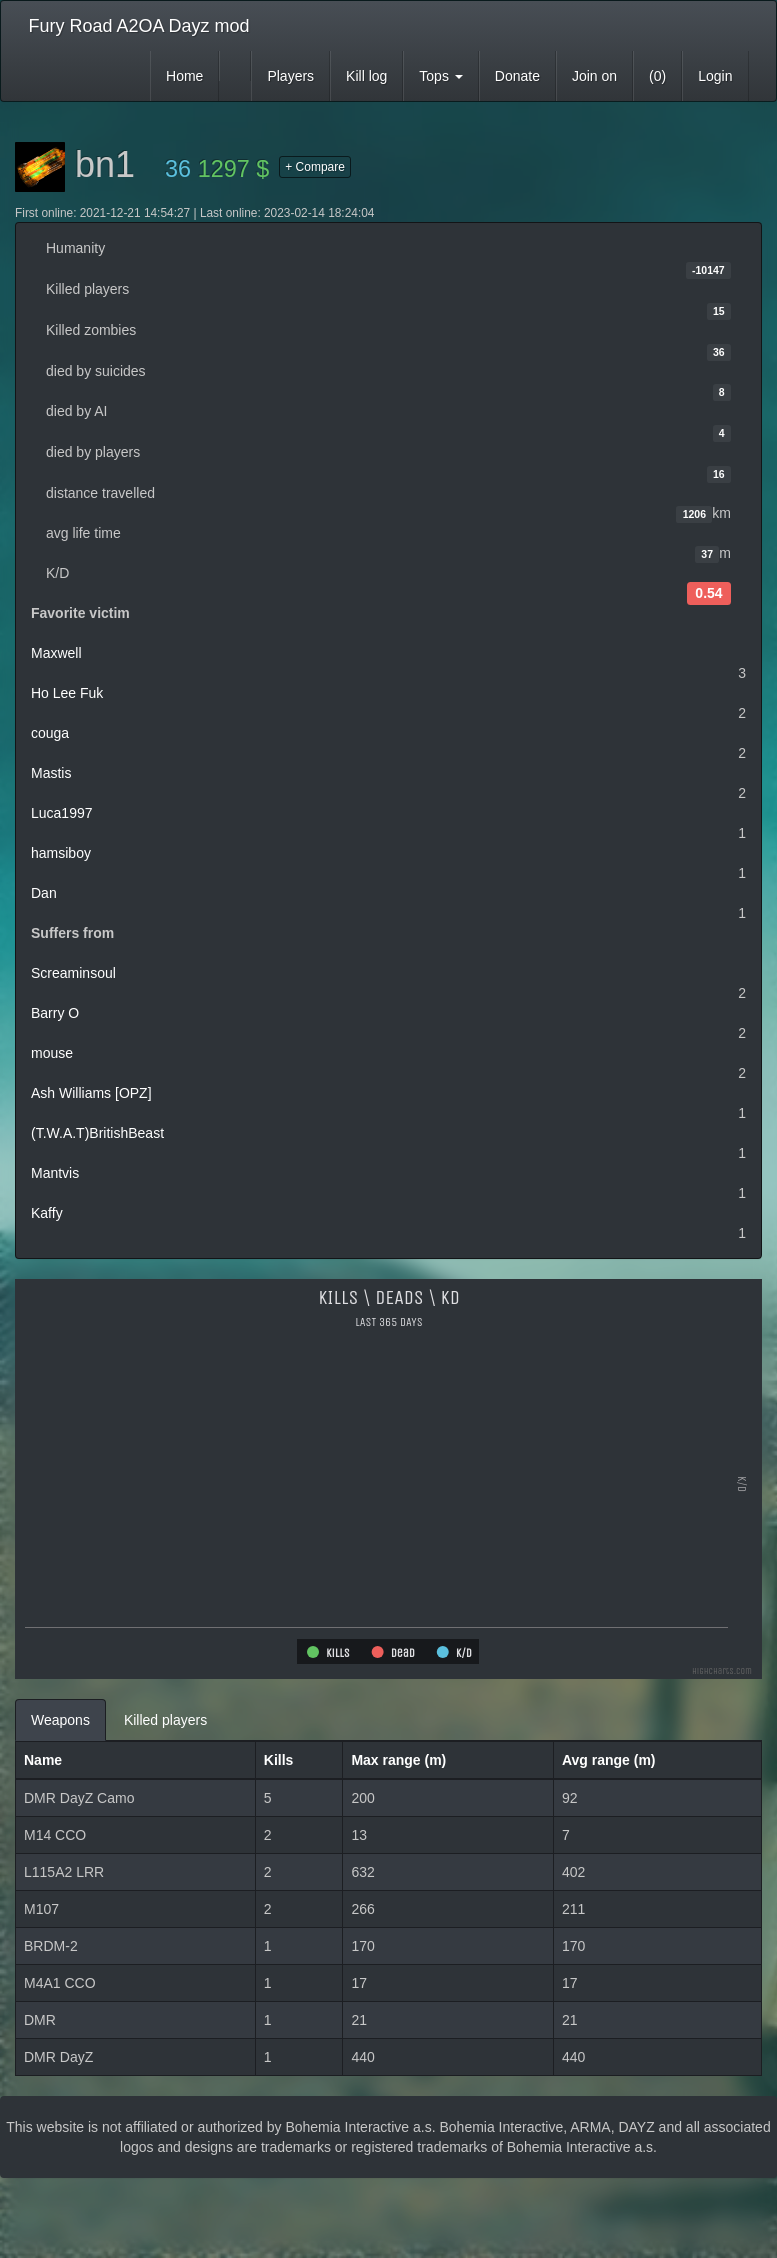 The image size is (777, 2258). What do you see at coordinates (62, 813) in the screenshot?
I see `Luca1997` at bounding box center [62, 813].